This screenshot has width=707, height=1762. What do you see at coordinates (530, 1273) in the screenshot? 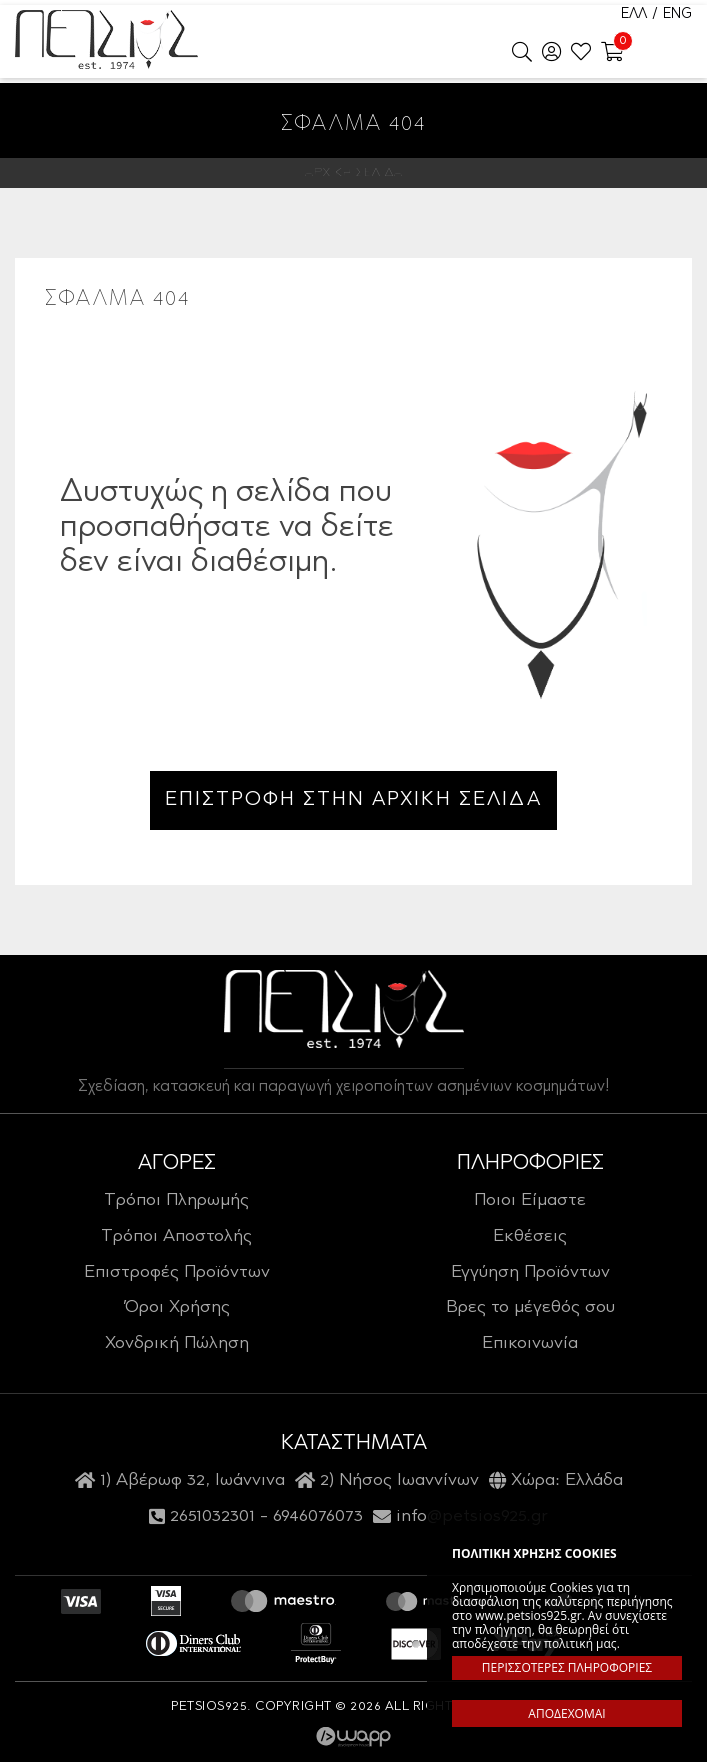
I see `Εγγύηση Προϊόντων` at bounding box center [530, 1273].